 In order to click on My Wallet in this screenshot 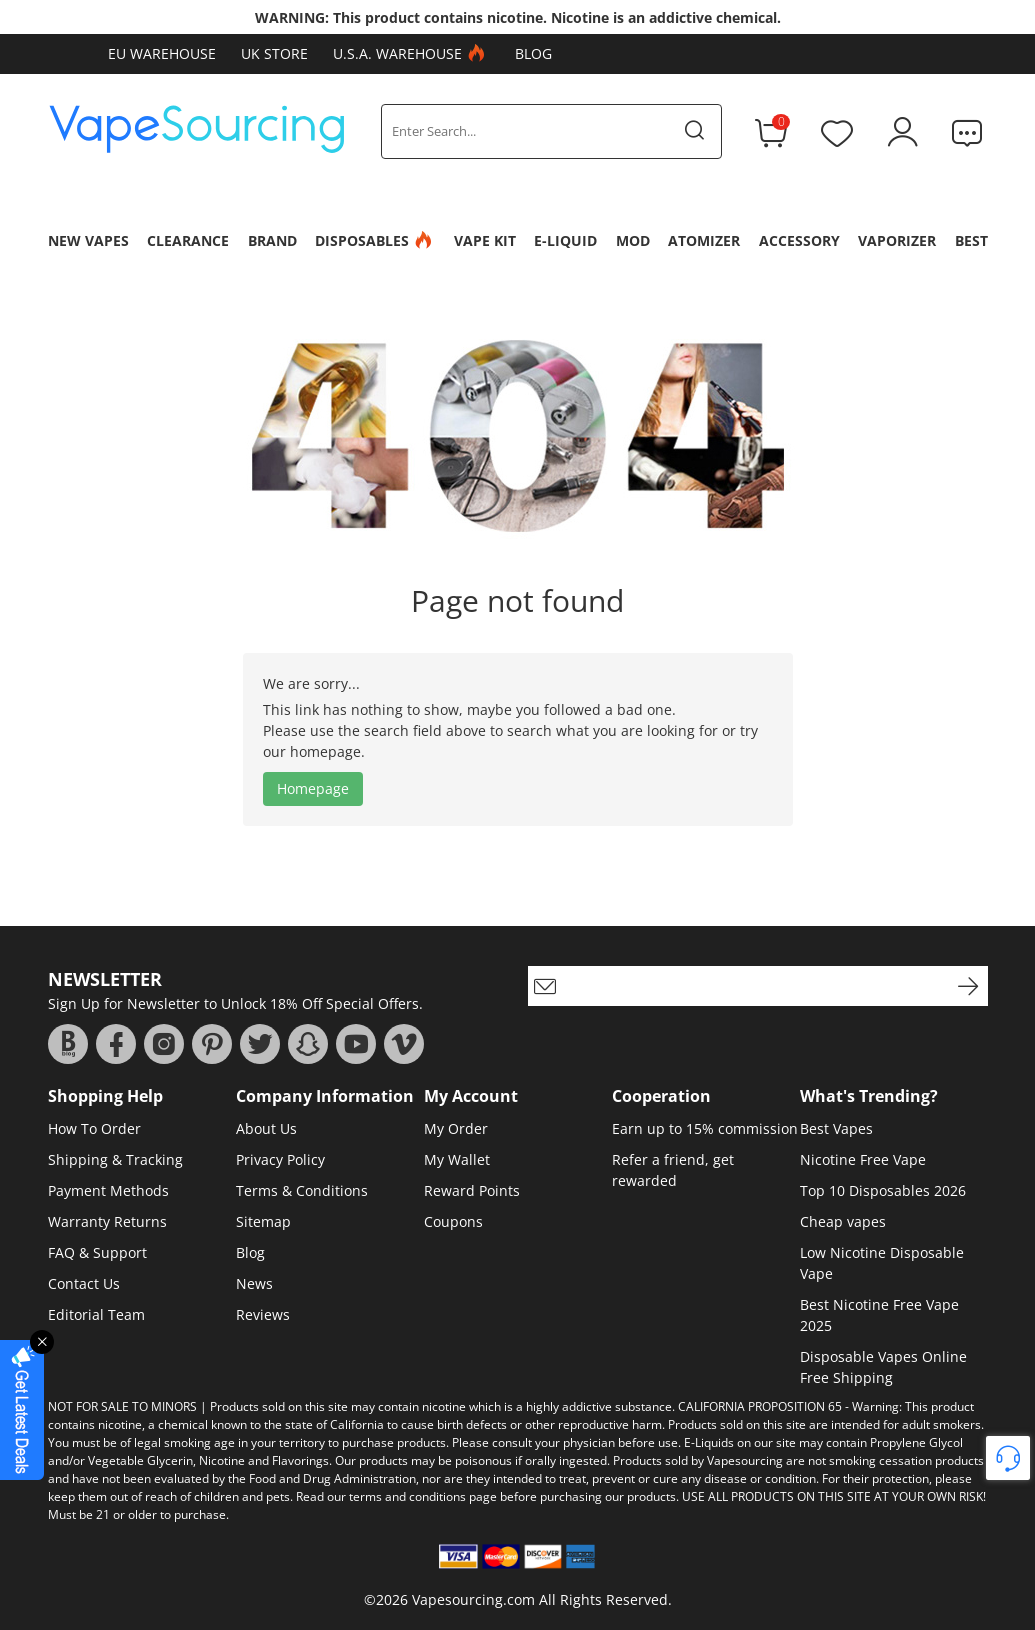, I will do `click(457, 1159)`.